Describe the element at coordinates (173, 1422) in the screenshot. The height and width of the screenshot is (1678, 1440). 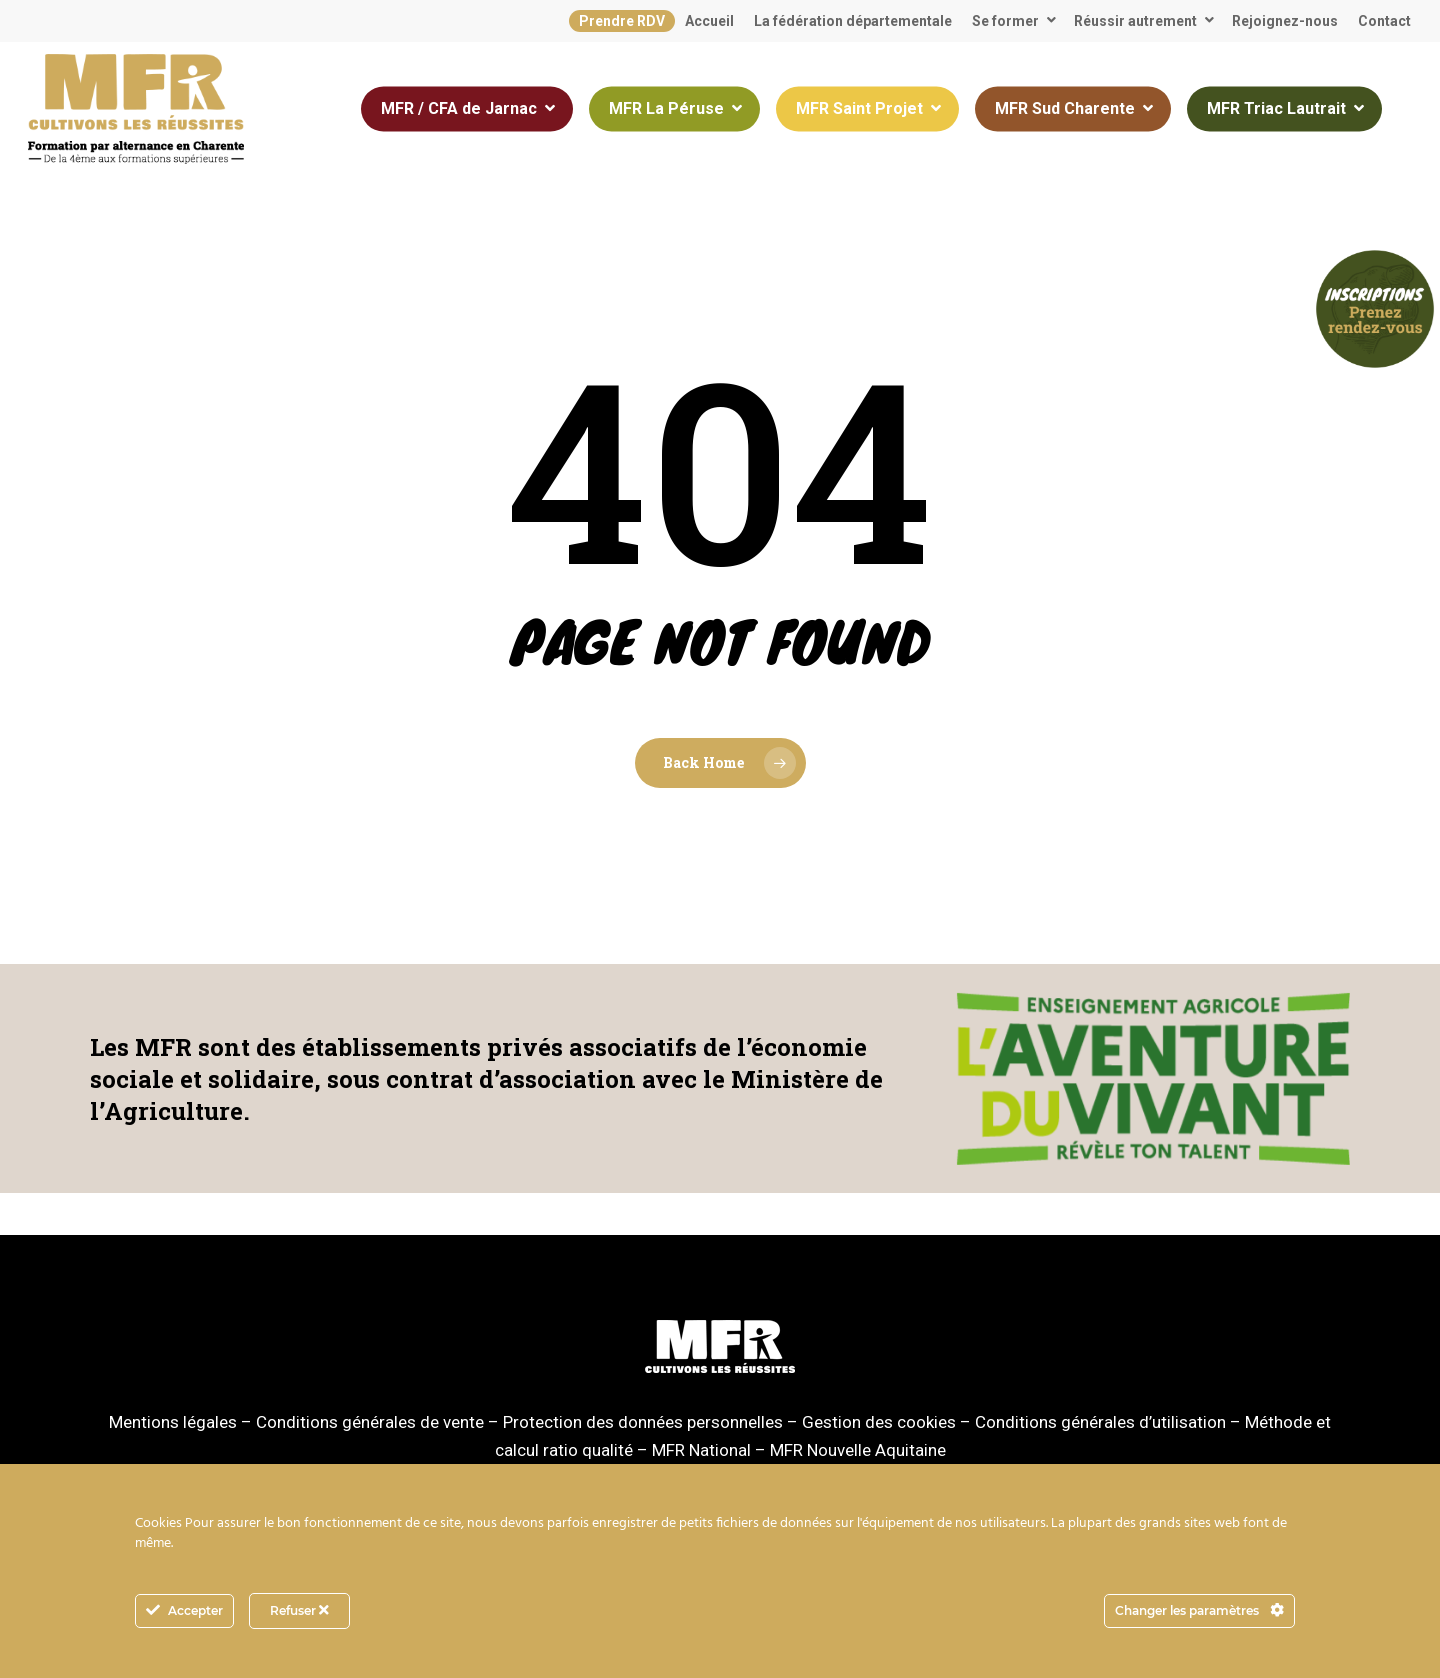
I see `Mentions légales` at that location.